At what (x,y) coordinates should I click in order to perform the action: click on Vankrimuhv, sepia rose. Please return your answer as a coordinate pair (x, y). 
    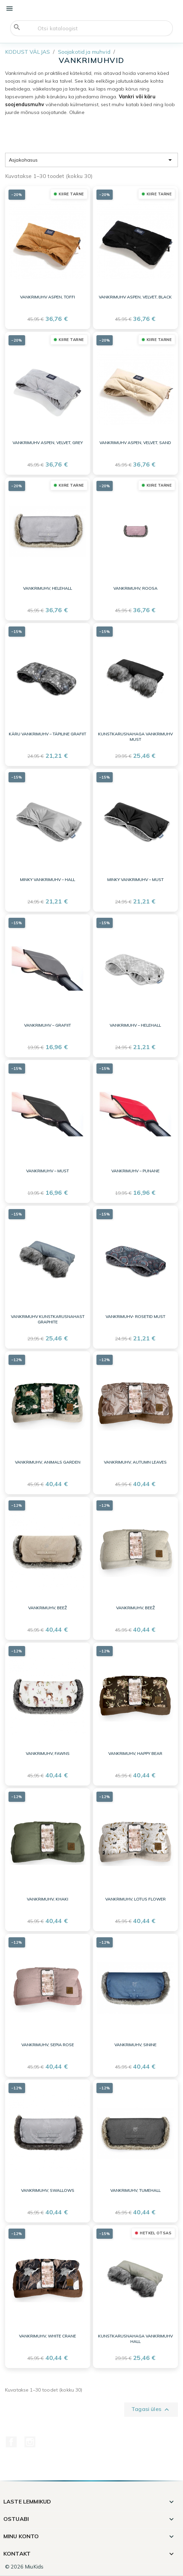
    Looking at the image, I should click on (47, 2044).